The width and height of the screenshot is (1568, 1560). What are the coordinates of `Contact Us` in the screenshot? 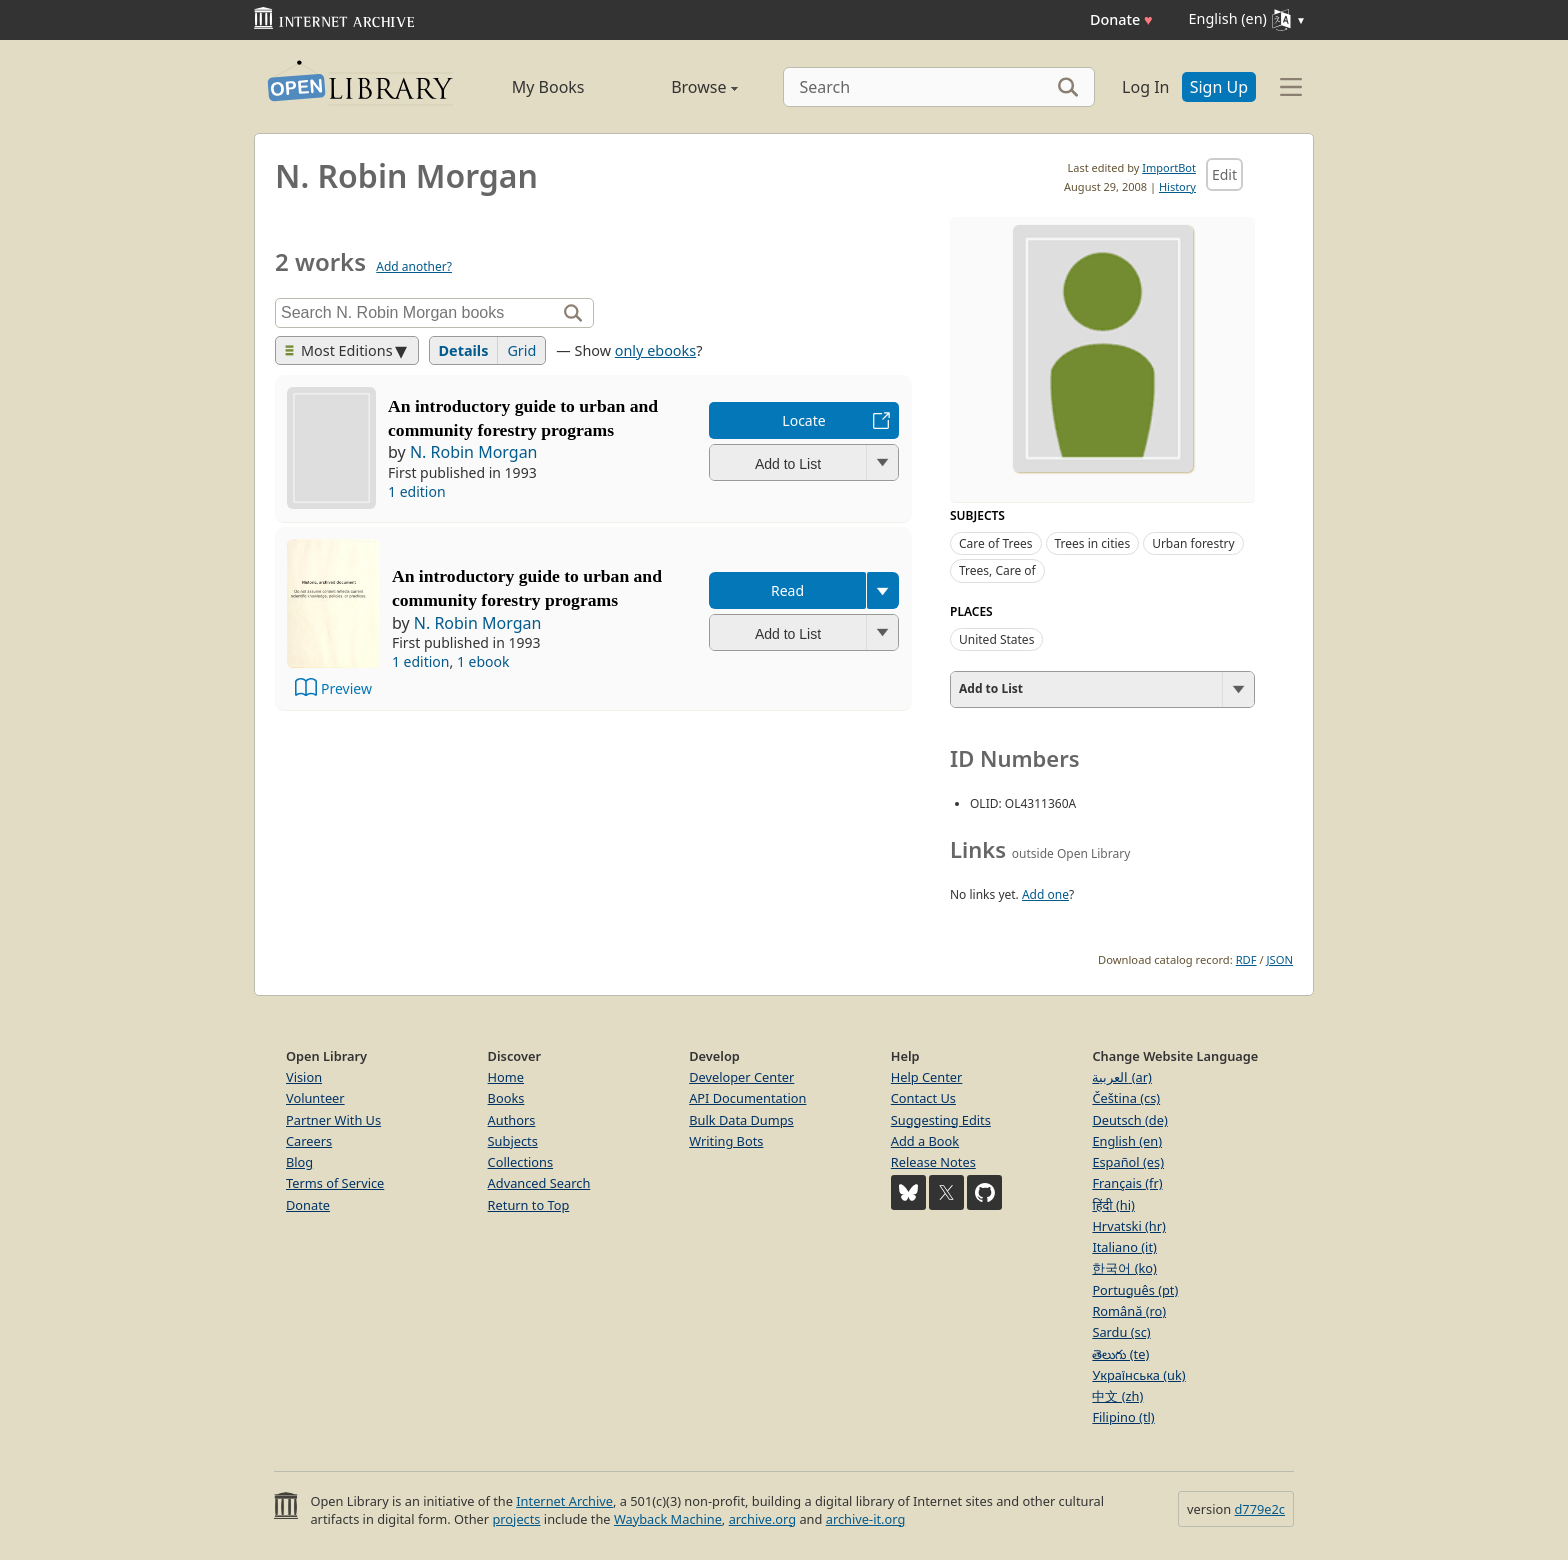 It's located at (923, 1098).